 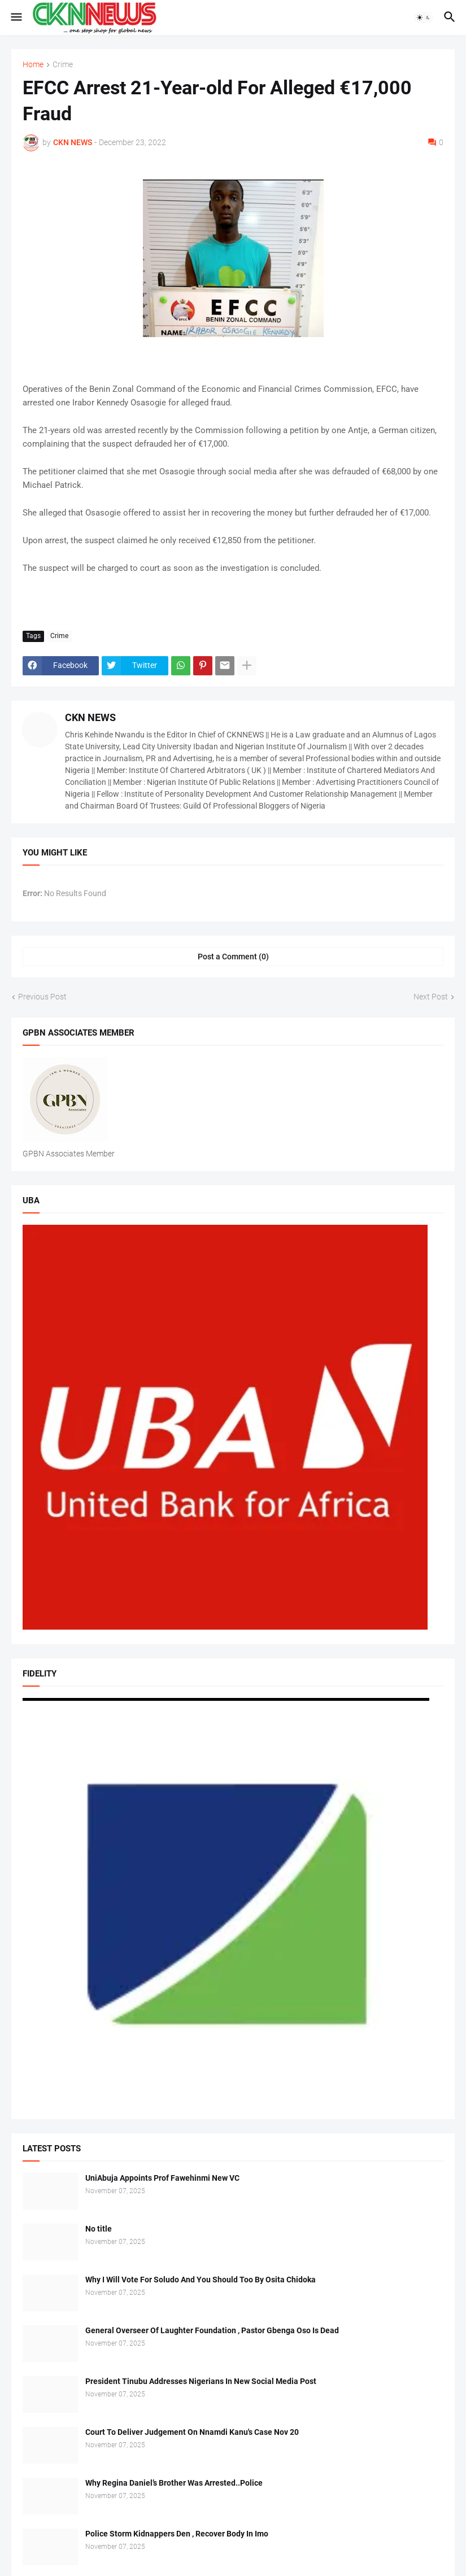 What do you see at coordinates (192, 2432) in the screenshot?
I see `Court To Deliver Judgement On Nnamdi Kanu's Case Nov 20` at bounding box center [192, 2432].